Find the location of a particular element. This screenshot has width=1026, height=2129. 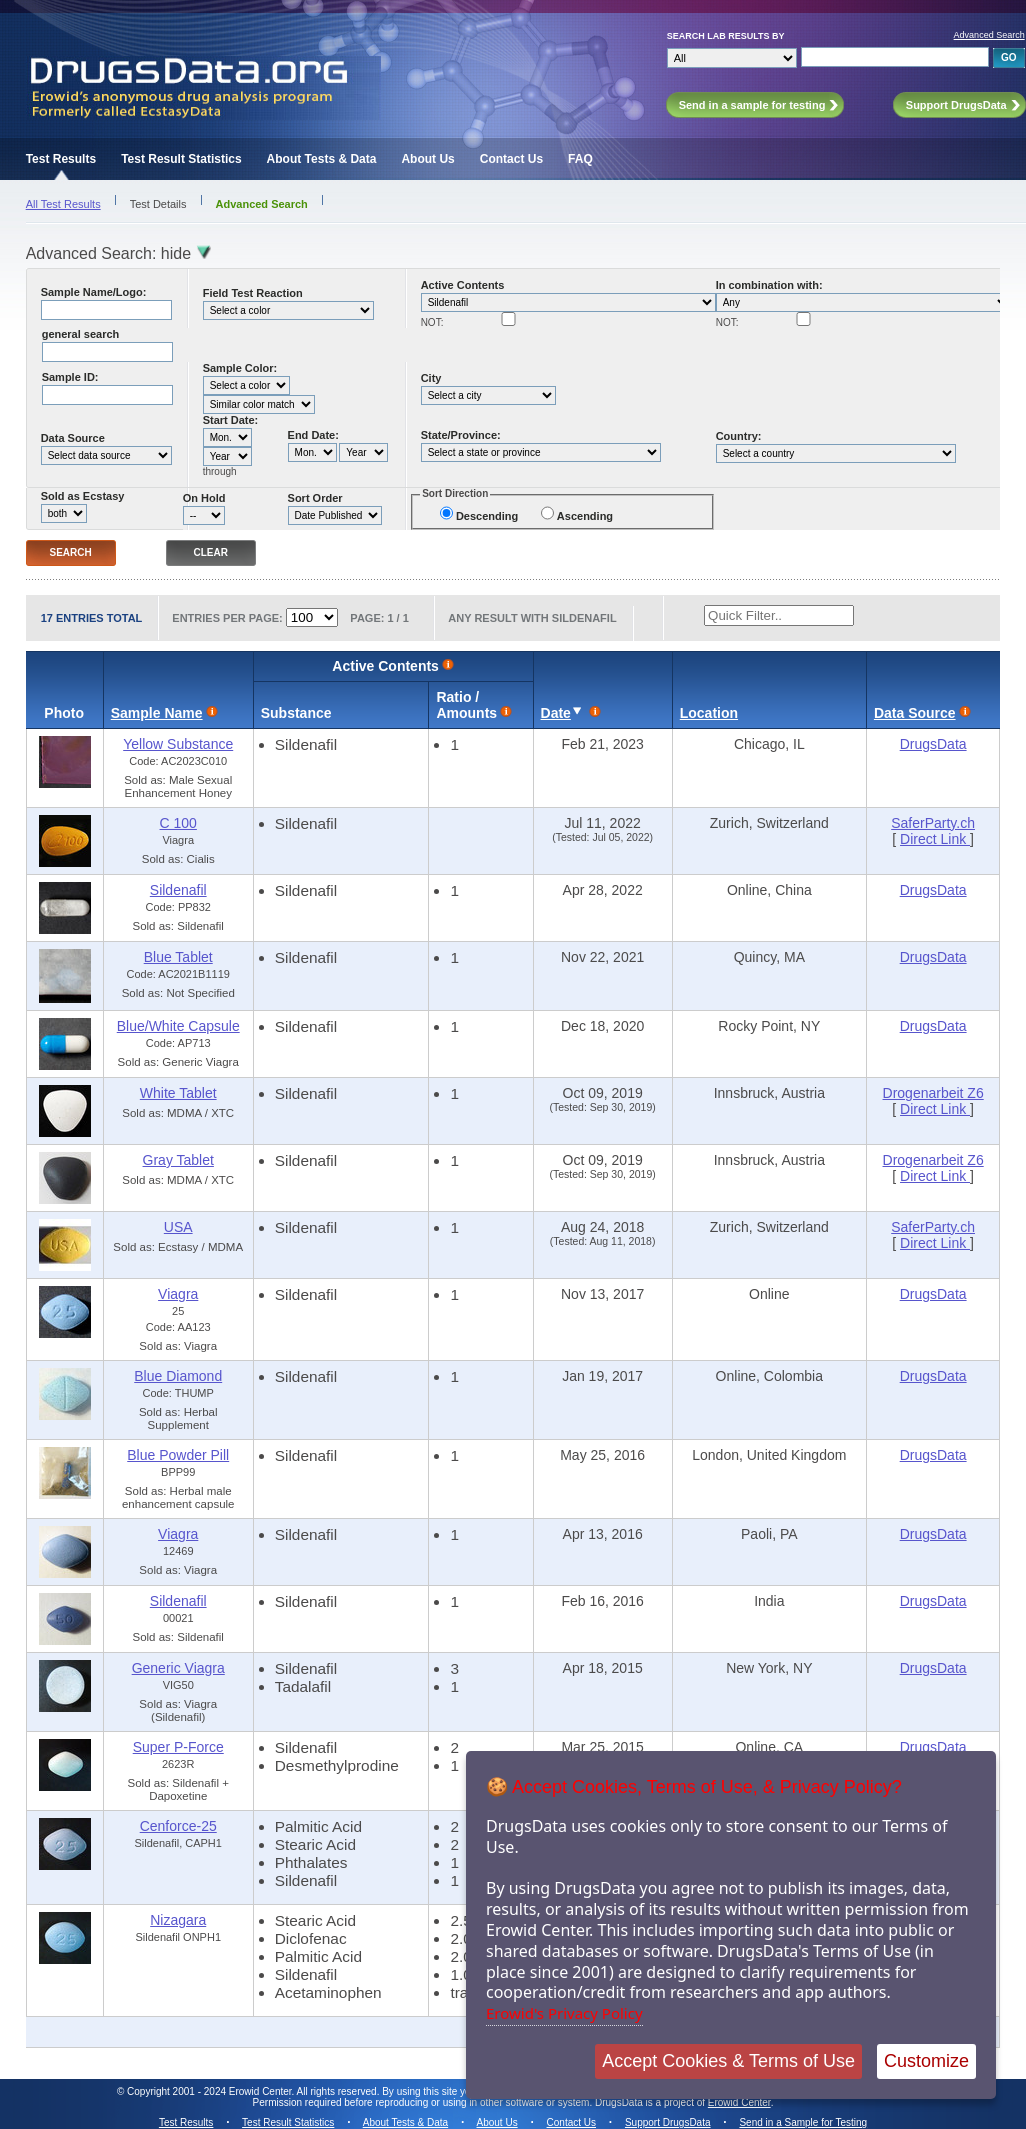

Send in a Sample for Testing is located at coordinates (803, 2122).